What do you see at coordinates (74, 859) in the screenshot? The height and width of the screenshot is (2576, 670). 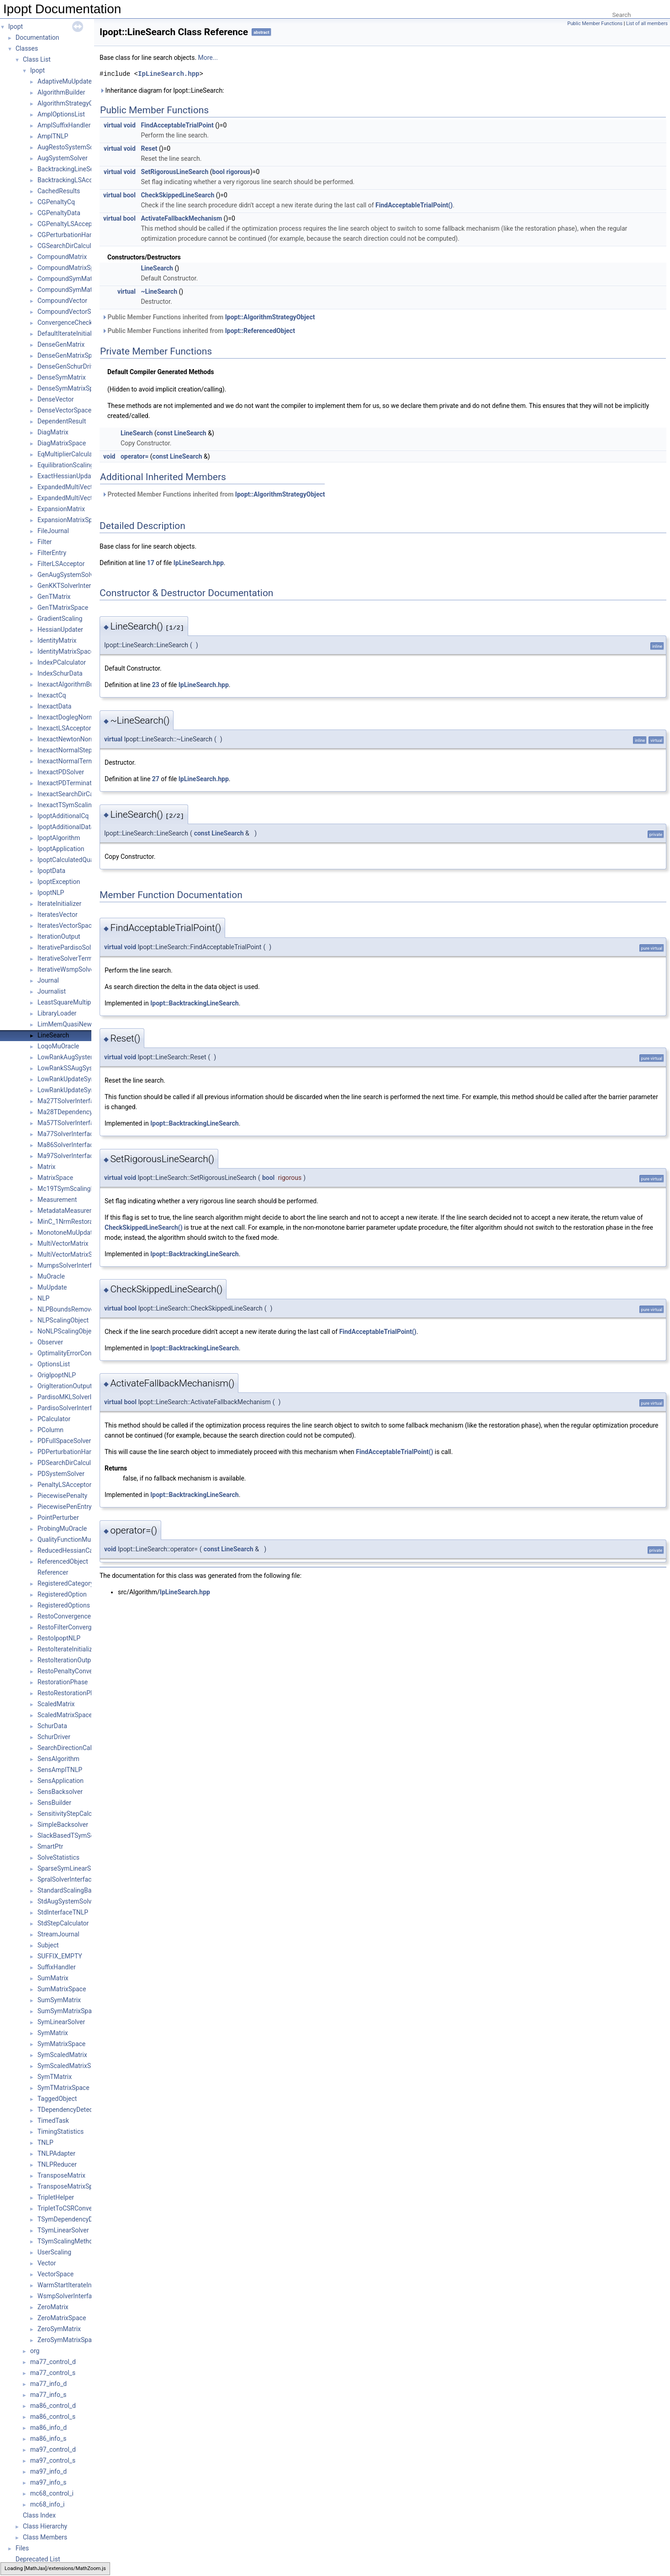 I see `IpoptCalculatedQuantities` at bounding box center [74, 859].